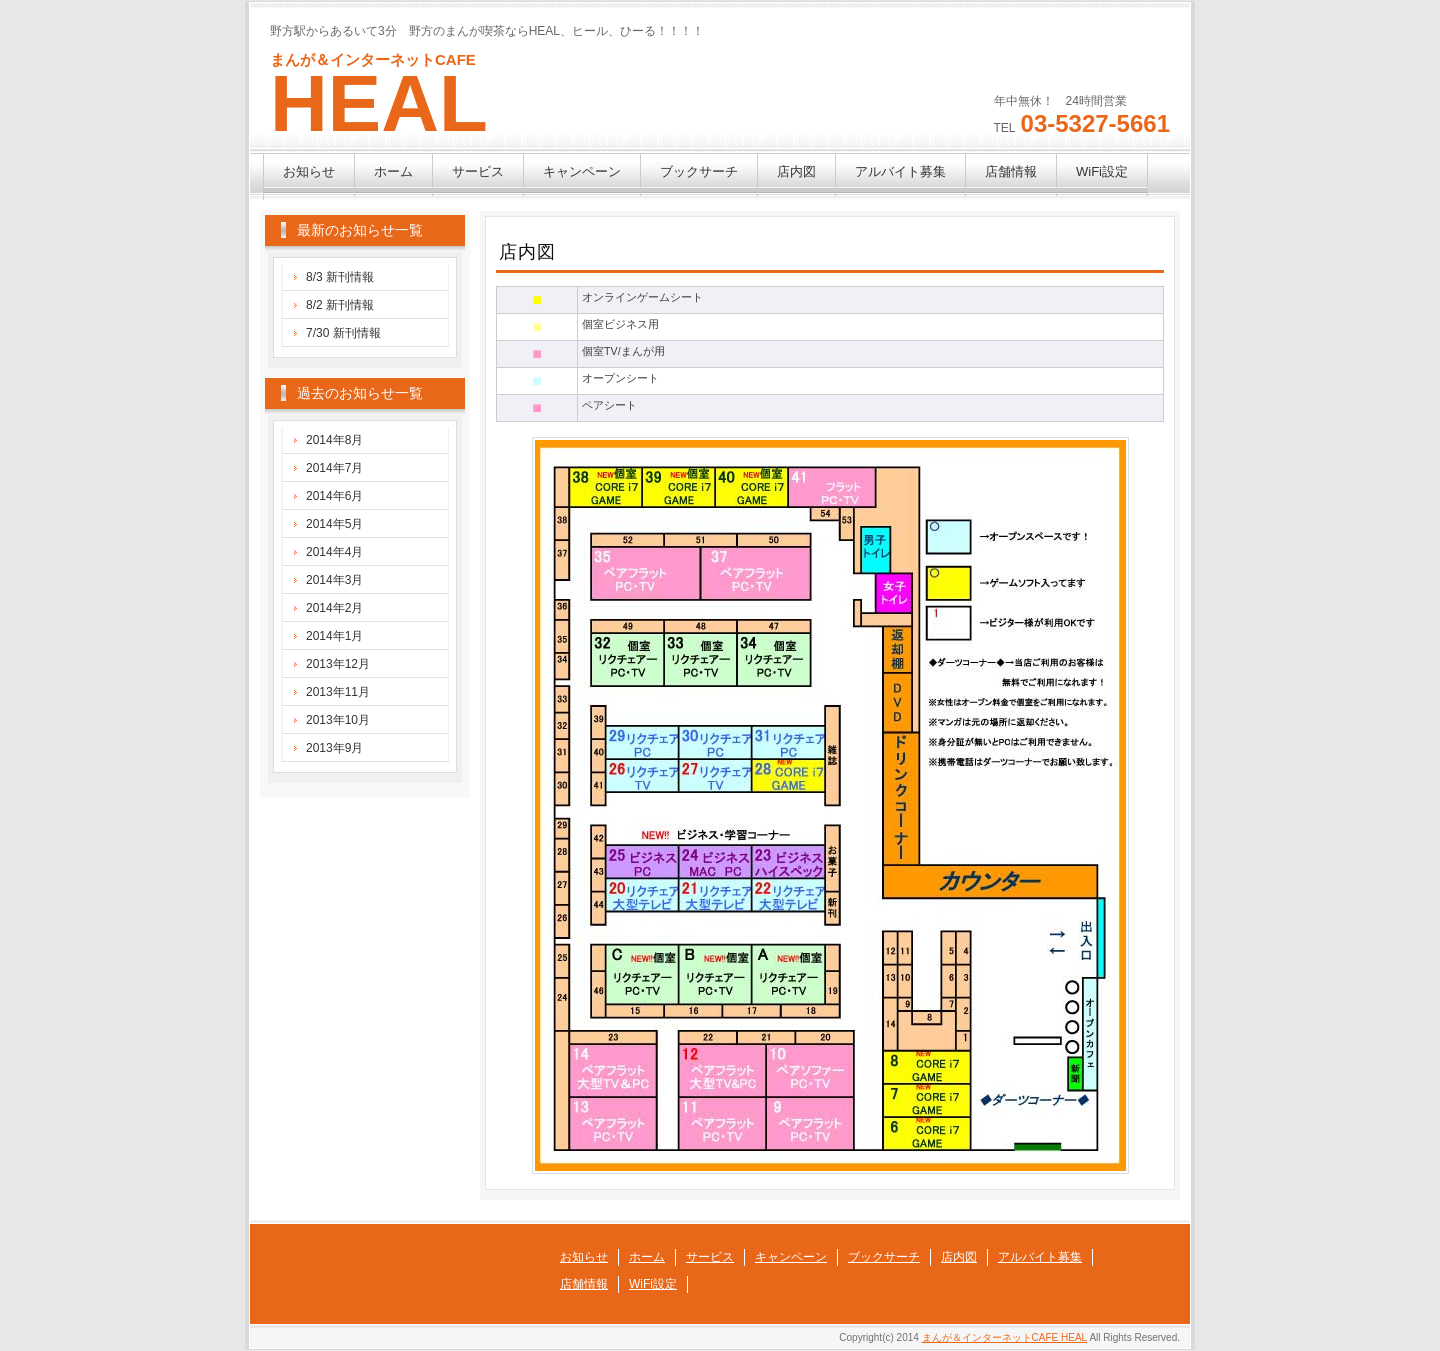  Describe the element at coordinates (334, 580) in the screenshot. I see `2014年3月` at that location.